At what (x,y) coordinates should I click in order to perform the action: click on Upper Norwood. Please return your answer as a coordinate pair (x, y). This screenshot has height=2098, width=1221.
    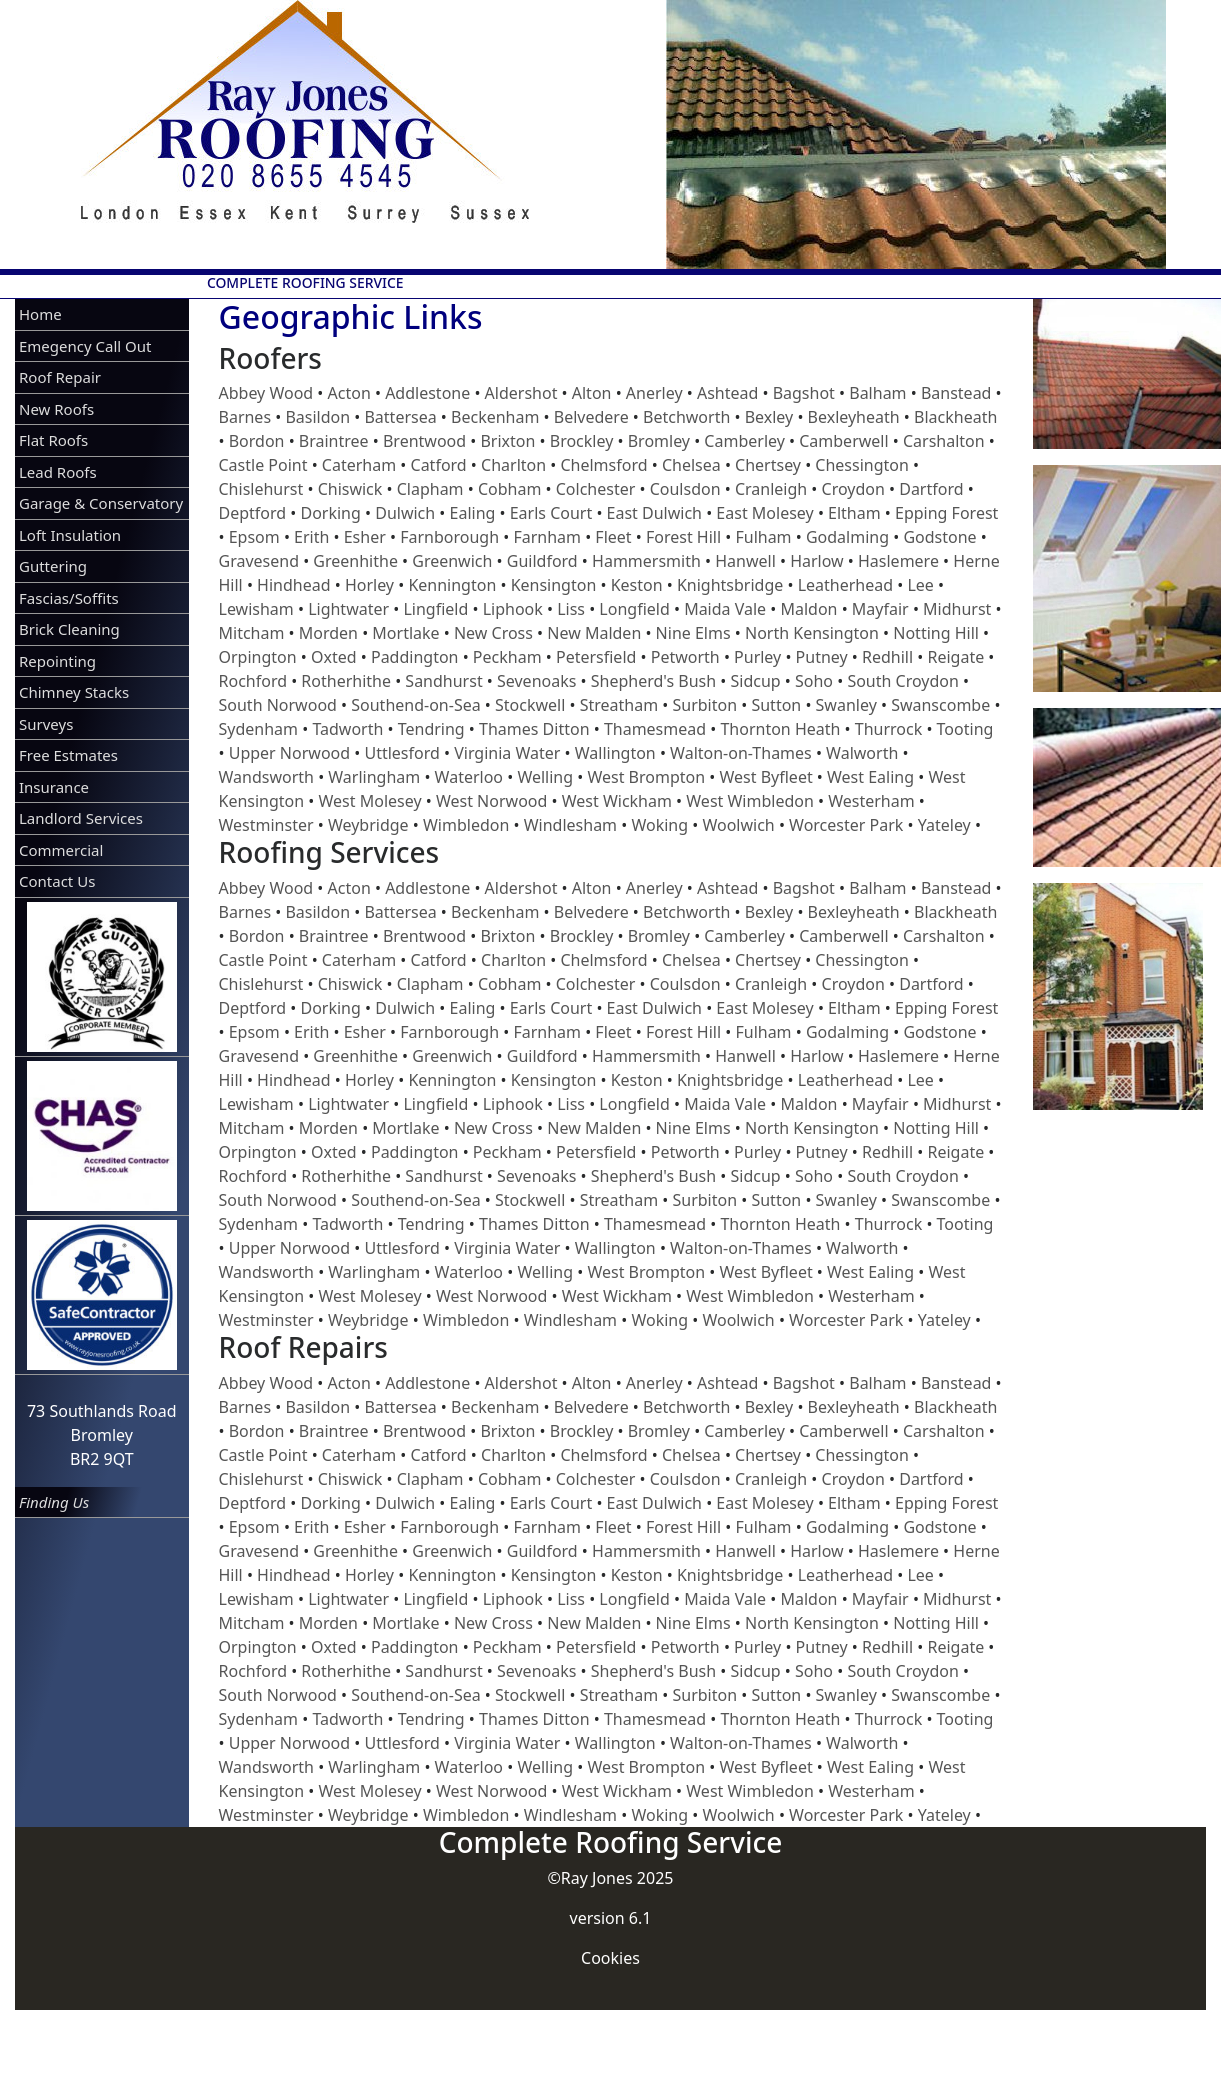
    Looking at the image, I should click on (289, 753).